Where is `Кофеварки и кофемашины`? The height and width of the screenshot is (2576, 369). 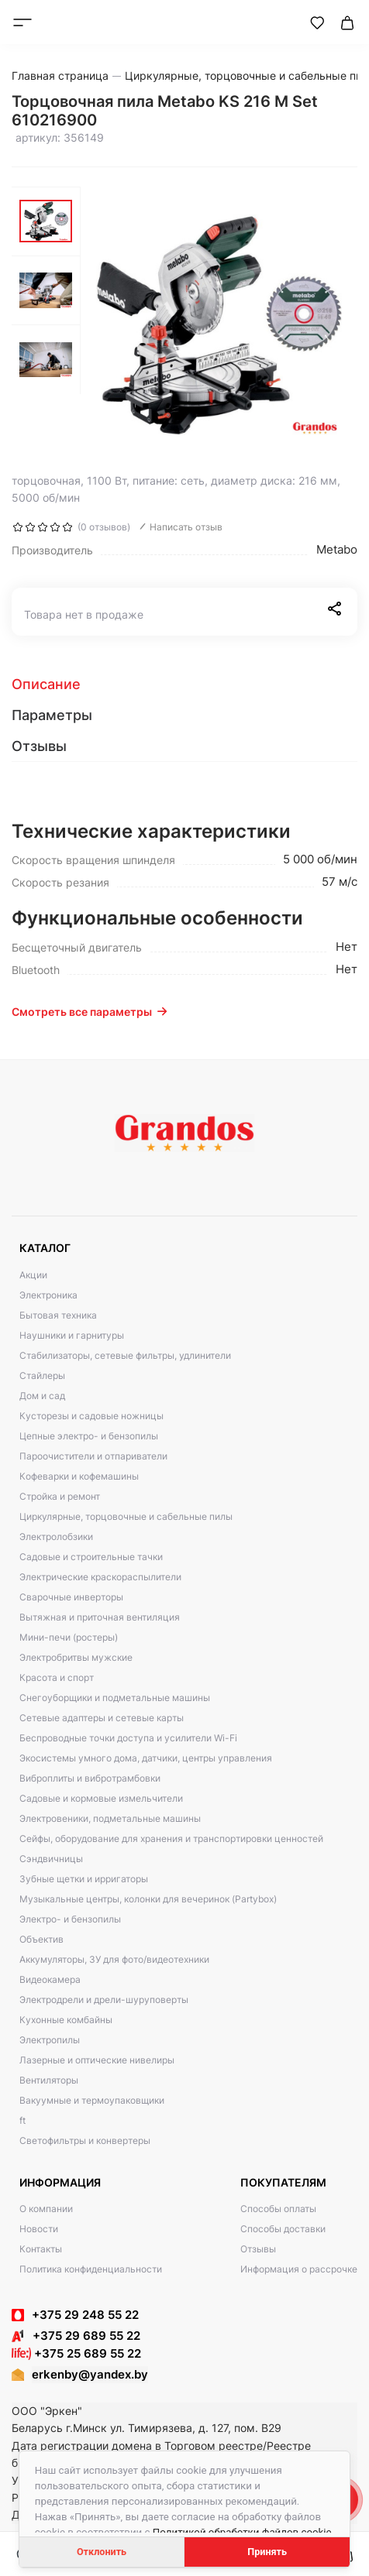
Кофеварки и кофемашины is located at coordinates (79, 1476).